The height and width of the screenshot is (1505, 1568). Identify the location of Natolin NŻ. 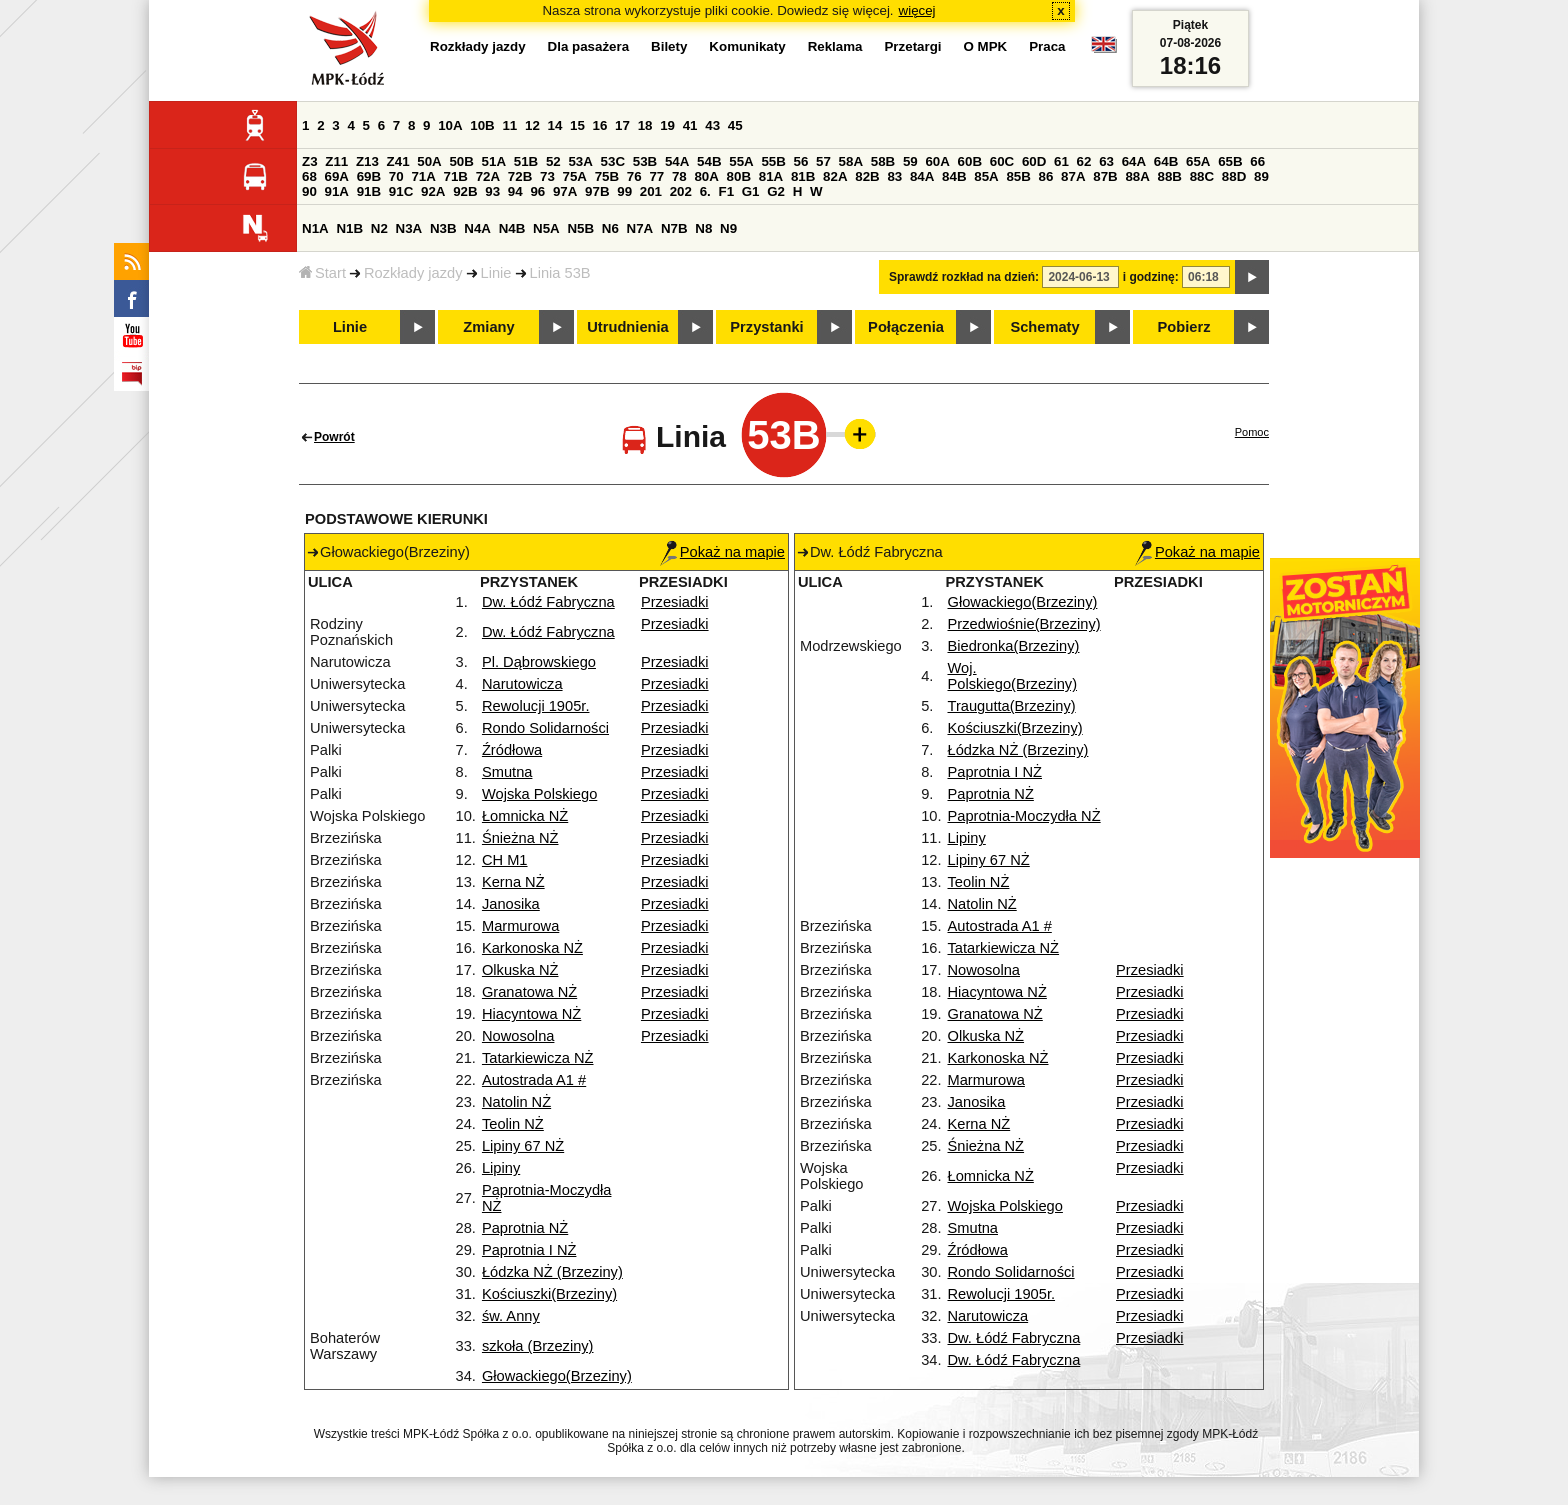
(516, 1102).